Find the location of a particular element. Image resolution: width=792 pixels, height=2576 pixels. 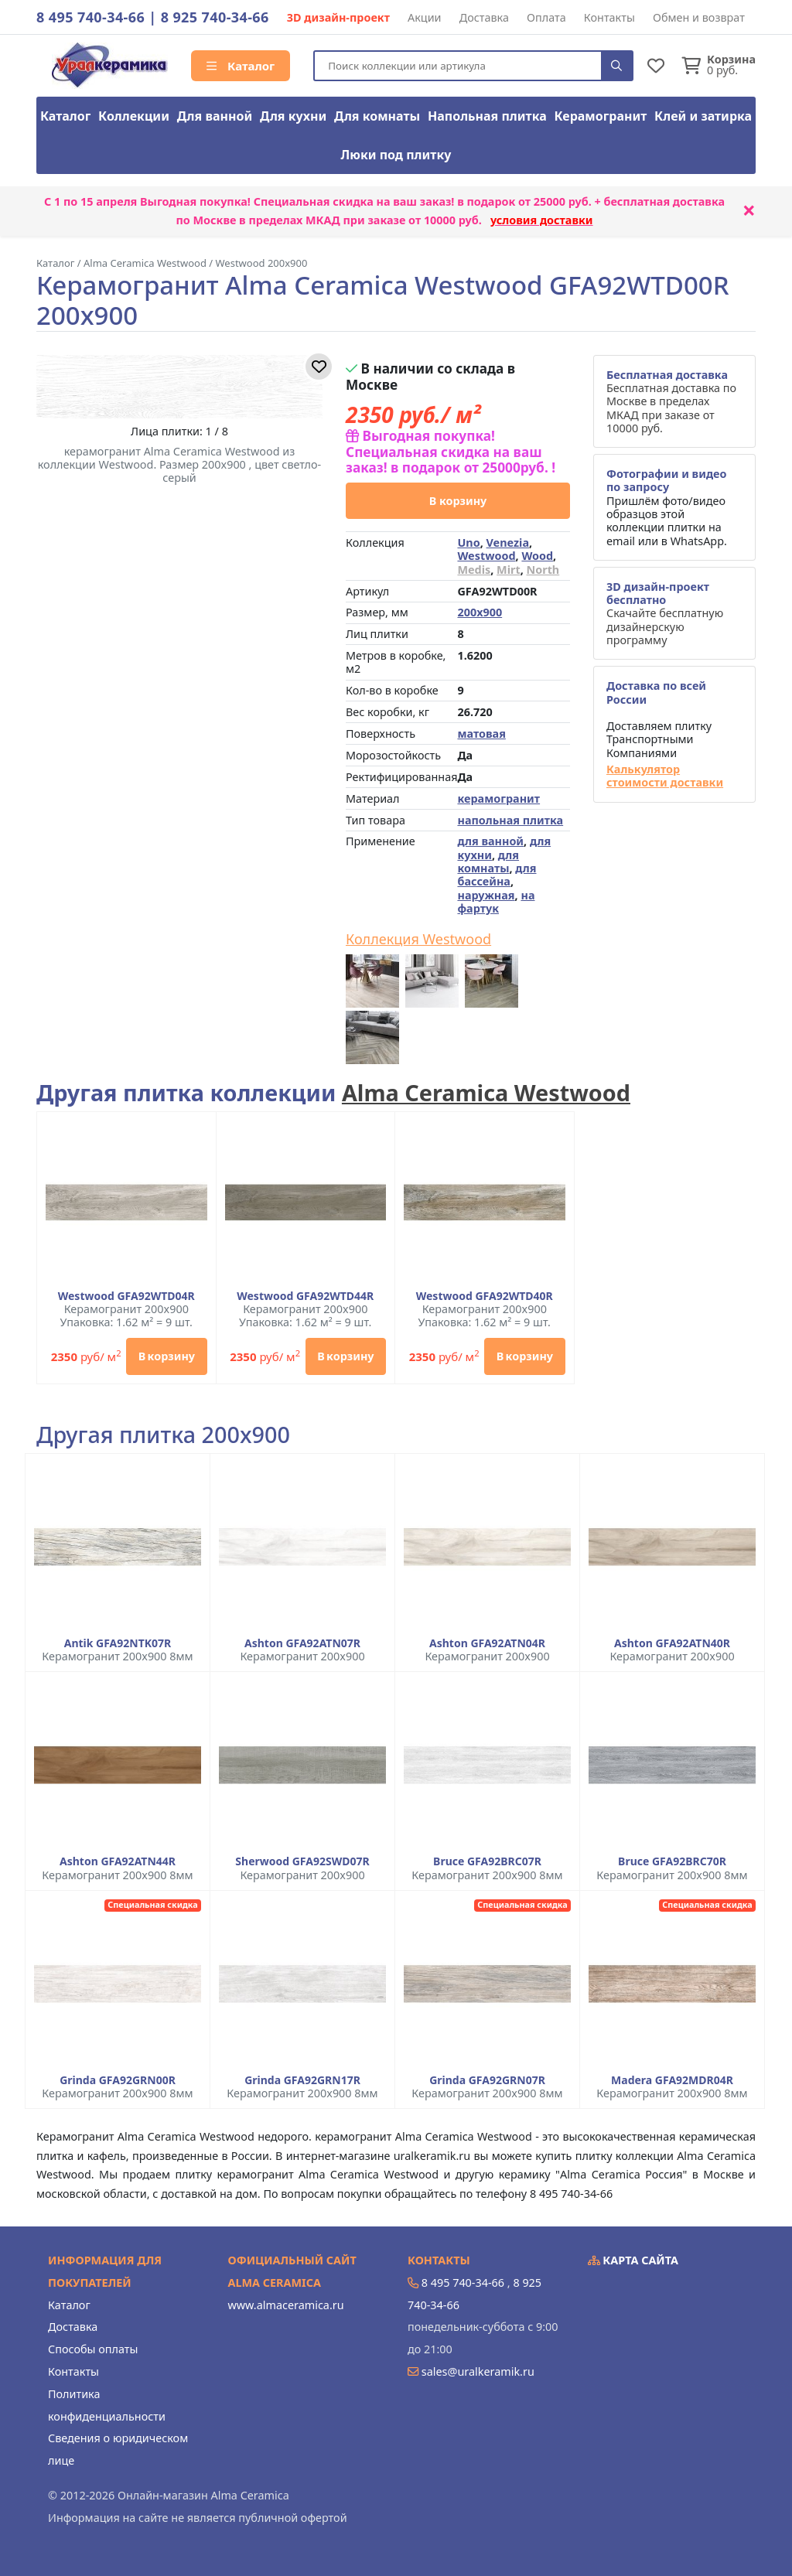

матовая is located at coordinates (481, 733).